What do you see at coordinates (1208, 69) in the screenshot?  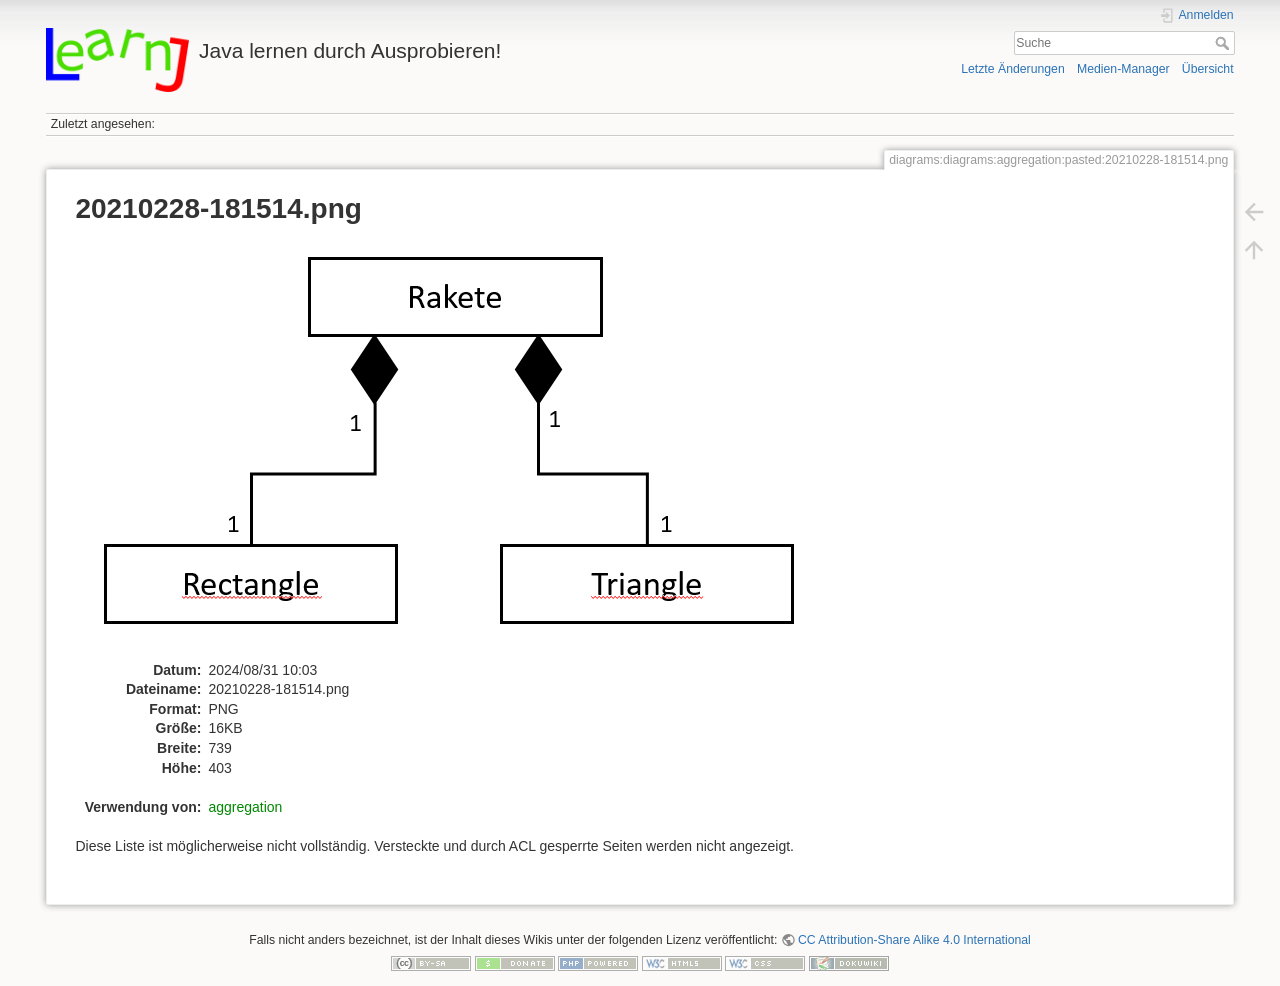 I see `Übersicht` at bounding box center [1208, 69].